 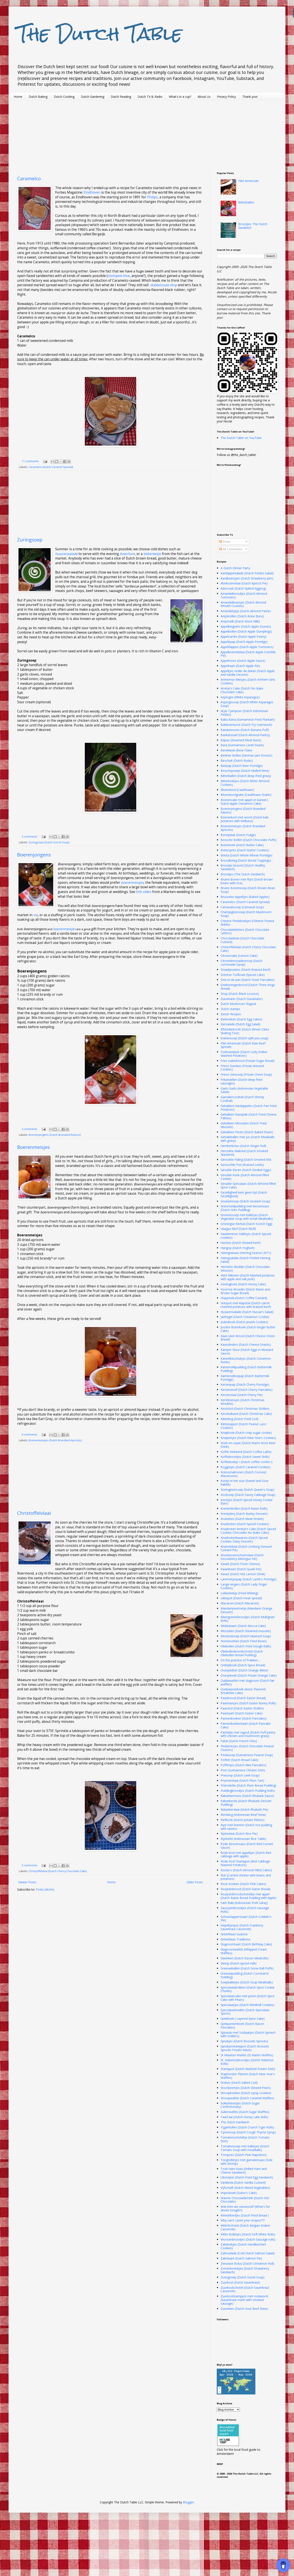 What do you see at coordinates (244, 2299) in the screenshot?
I see `Zuurkoolstamppot met rookworst (Sauerkraut mash with smoked sausage)` at bounding box center [244, 2299].